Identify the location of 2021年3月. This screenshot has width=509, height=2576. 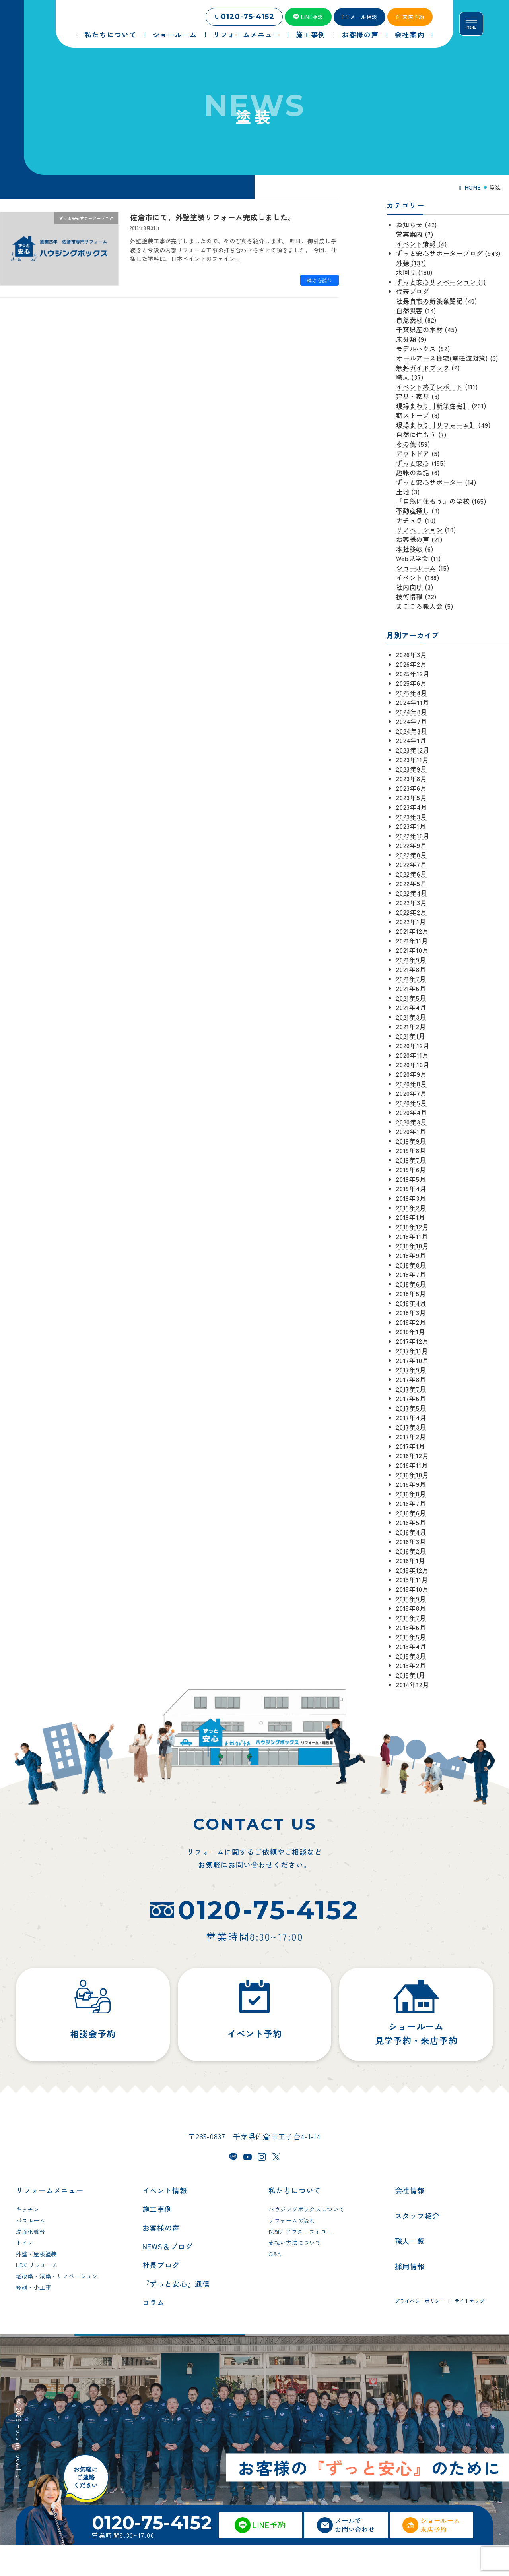
(411, 1017).